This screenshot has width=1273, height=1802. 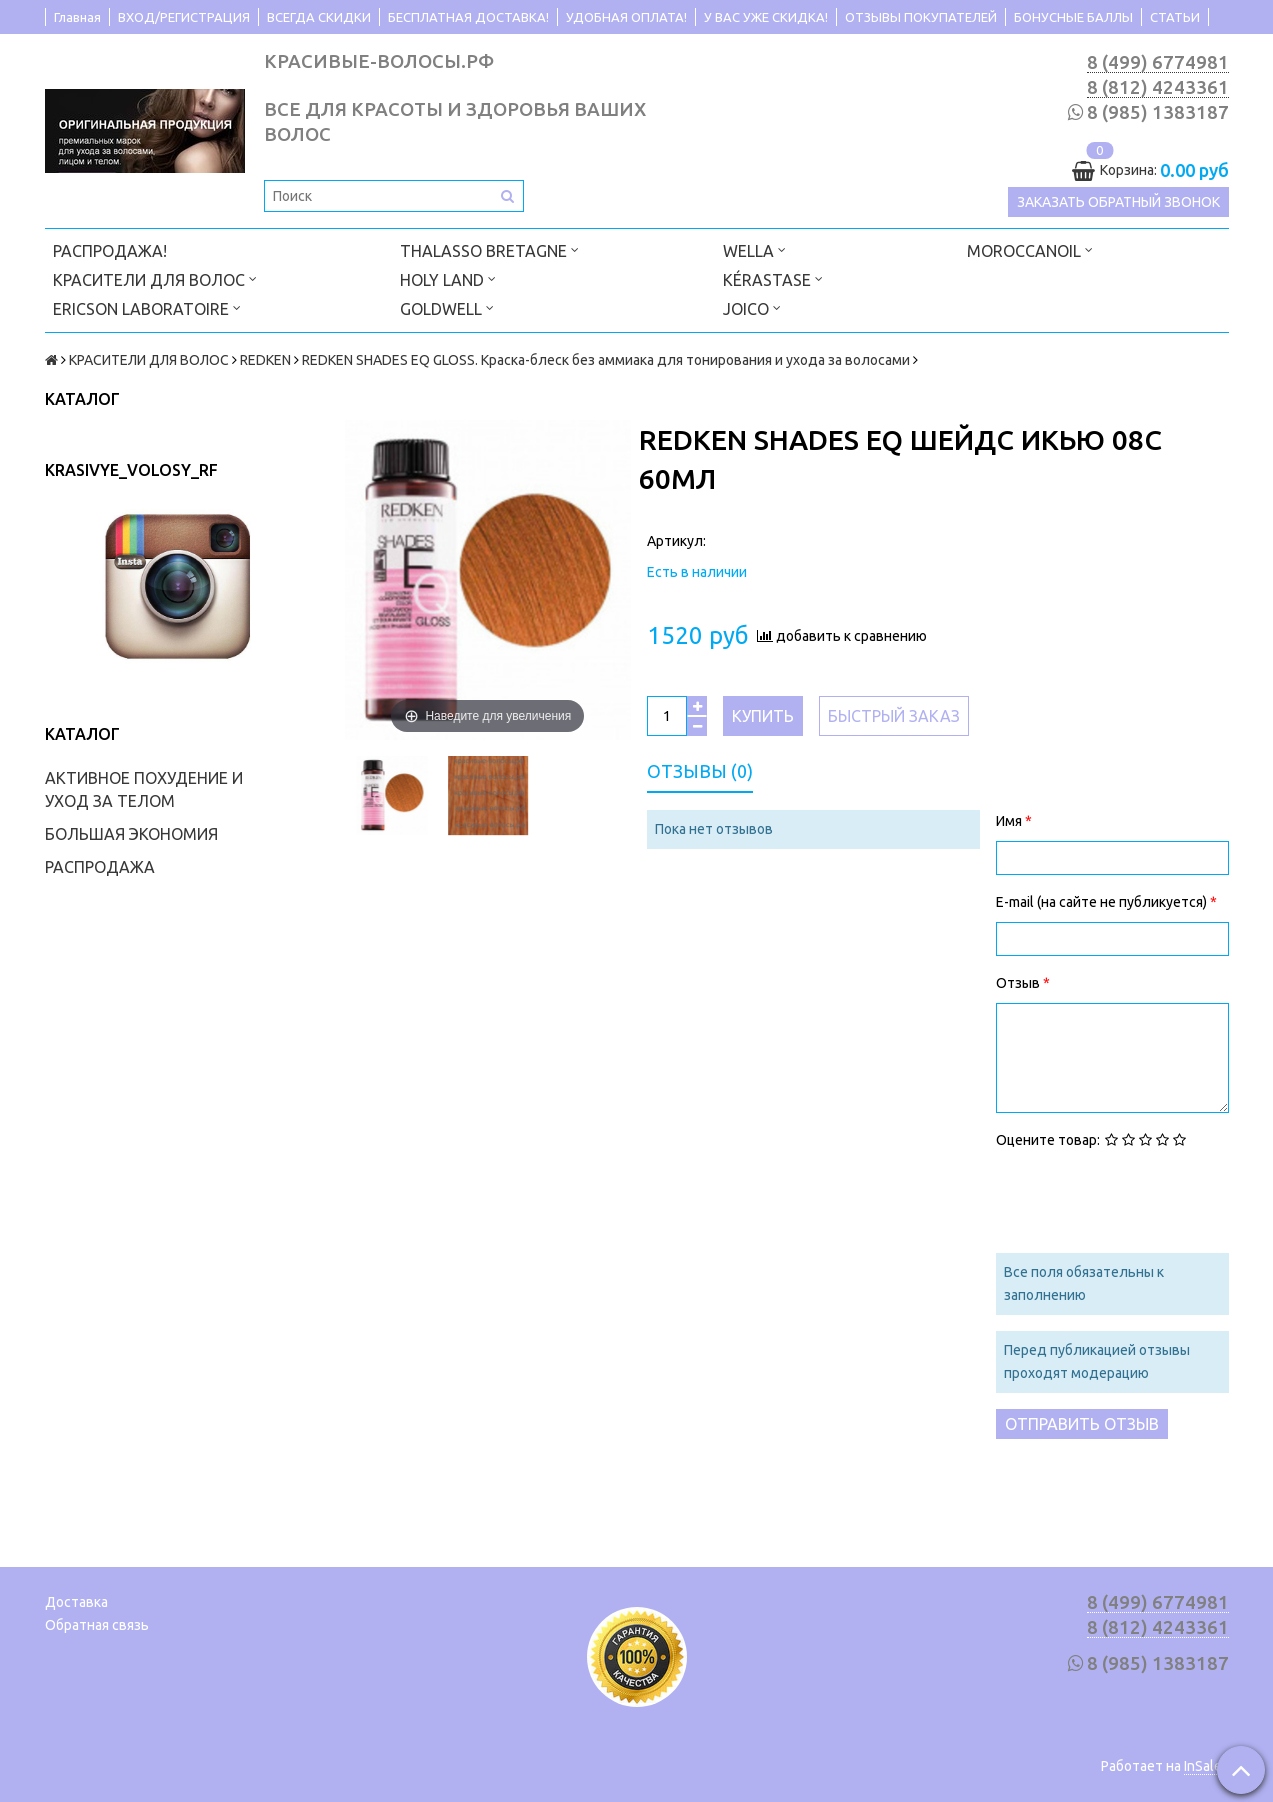 What do you see at coordinates (1030, 249) in the screenshot?
I see `MOROCCANOIL` at bounding box center [1030, 249].